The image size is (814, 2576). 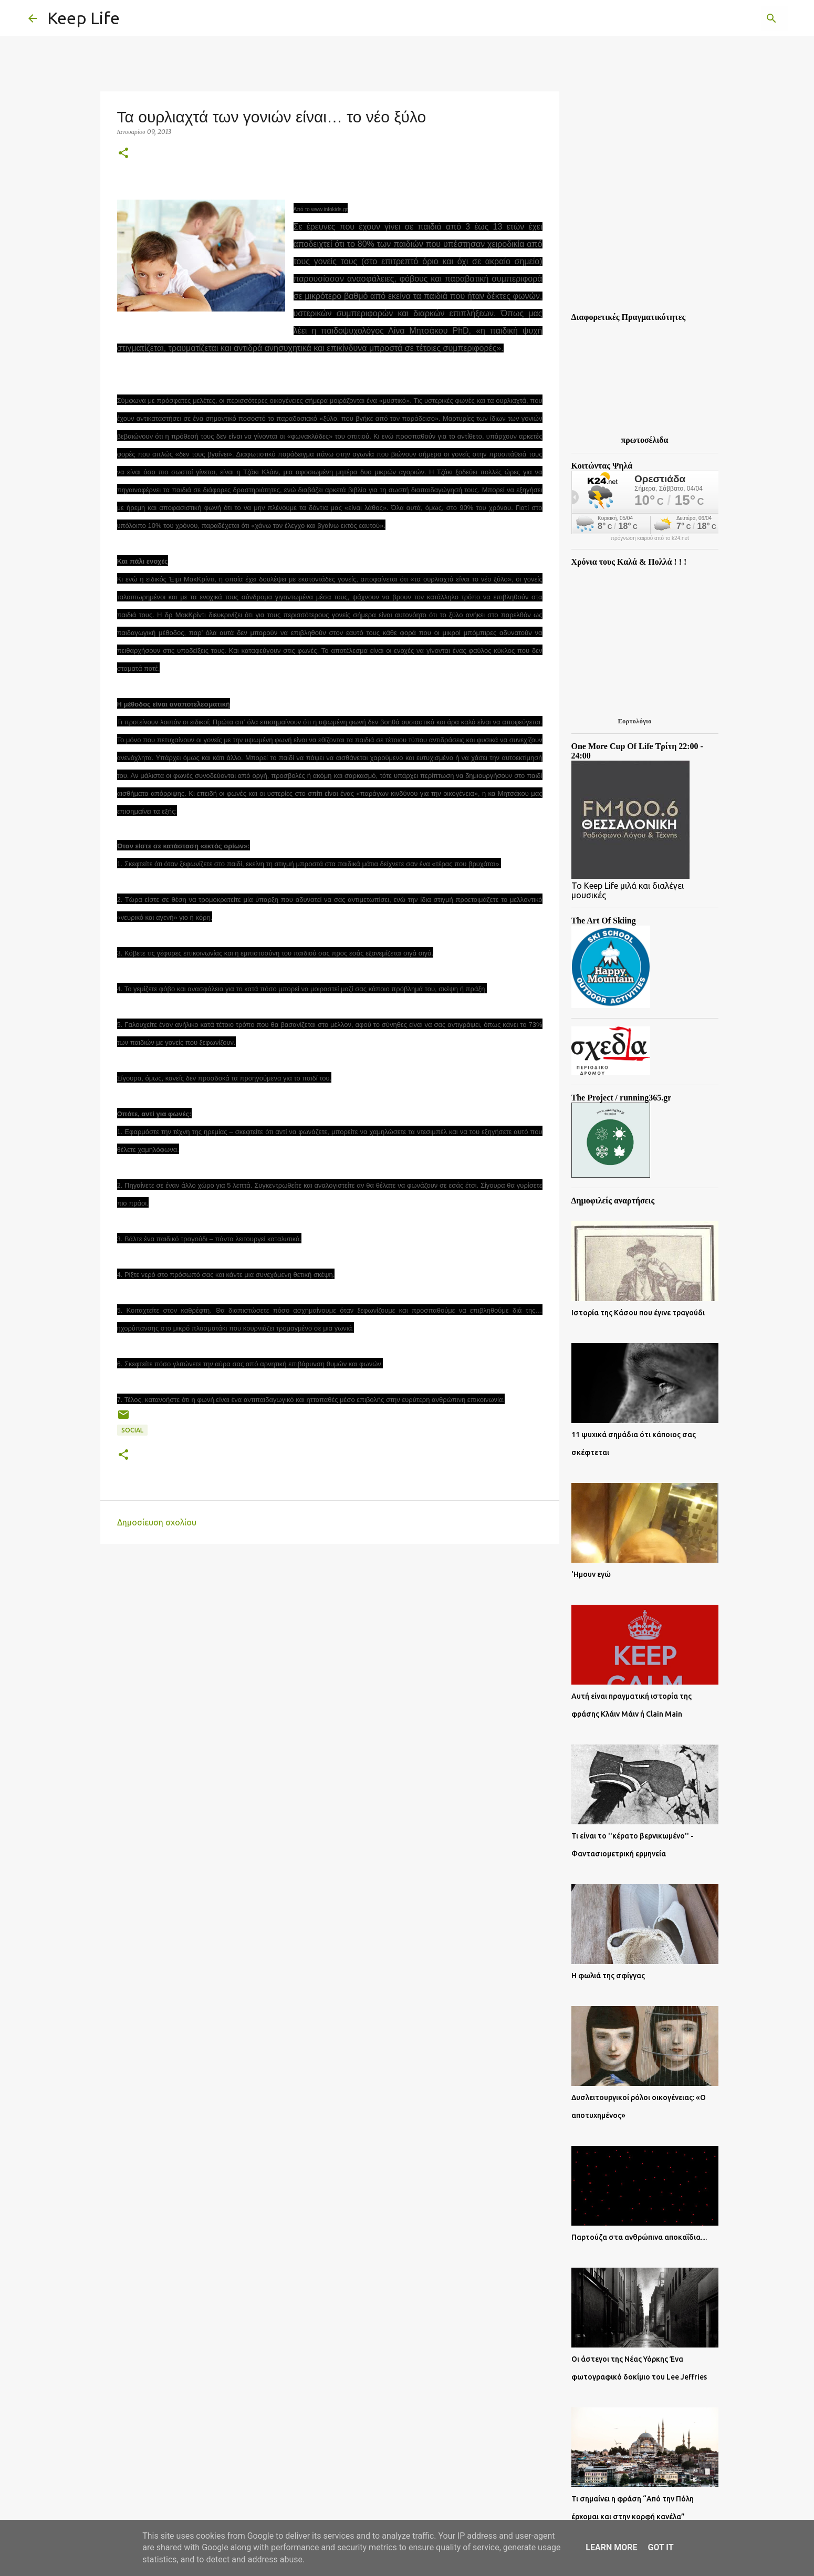 I want to click on Learn More, so click(x=611, y=2547).